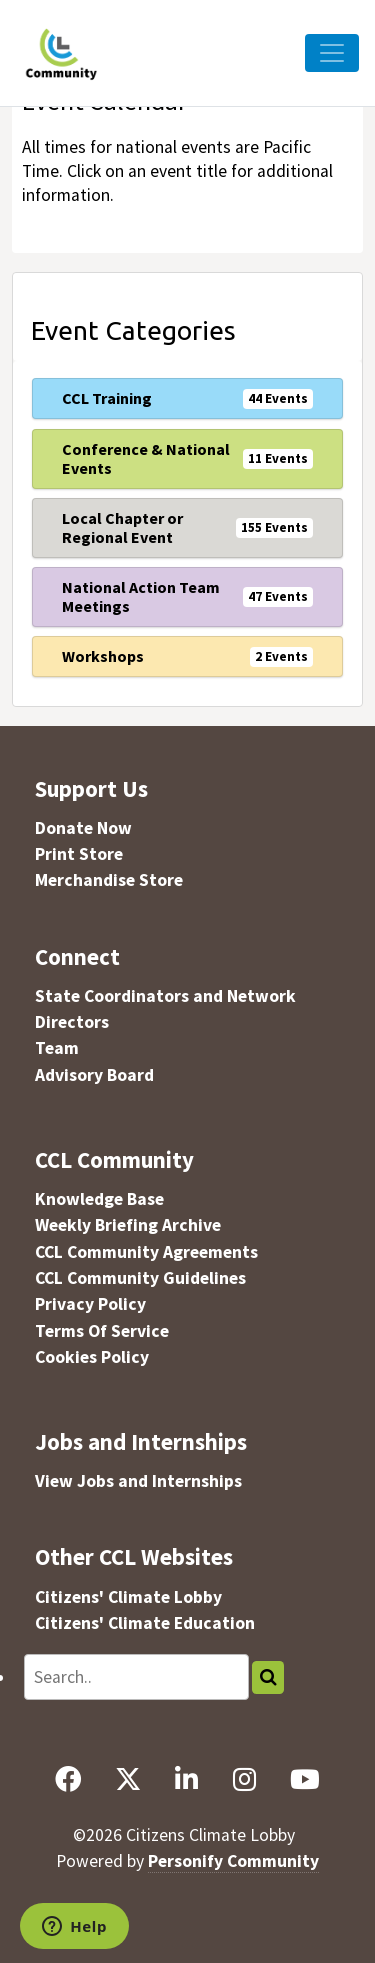 This screenshot has width=375, height=1963. I want to click on Citizens' Climate Education, so click(145, 1623).